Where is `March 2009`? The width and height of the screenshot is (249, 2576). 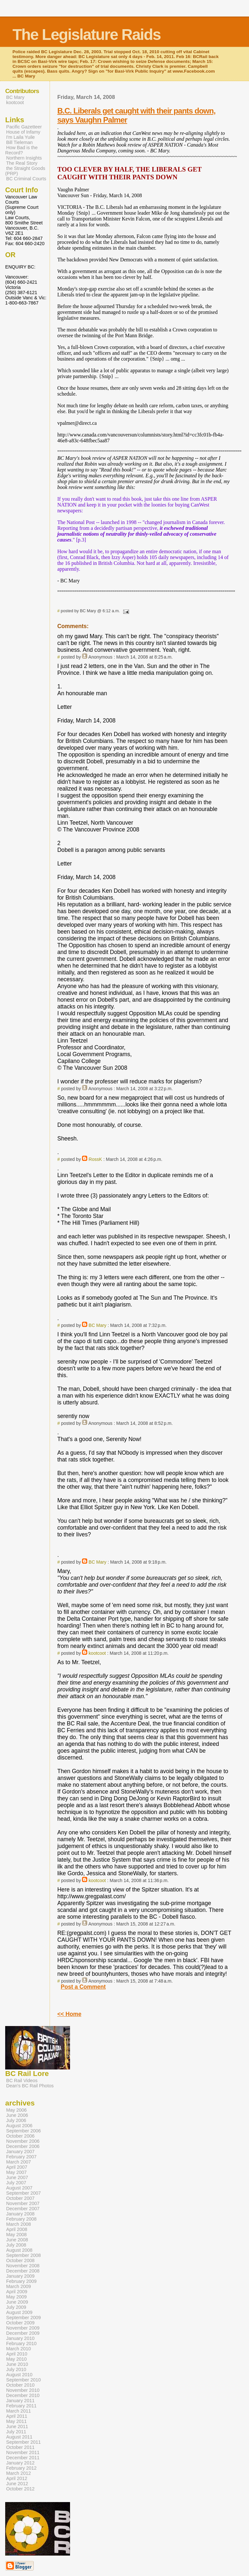
March 2009 is located at coordinates (18, 2286).